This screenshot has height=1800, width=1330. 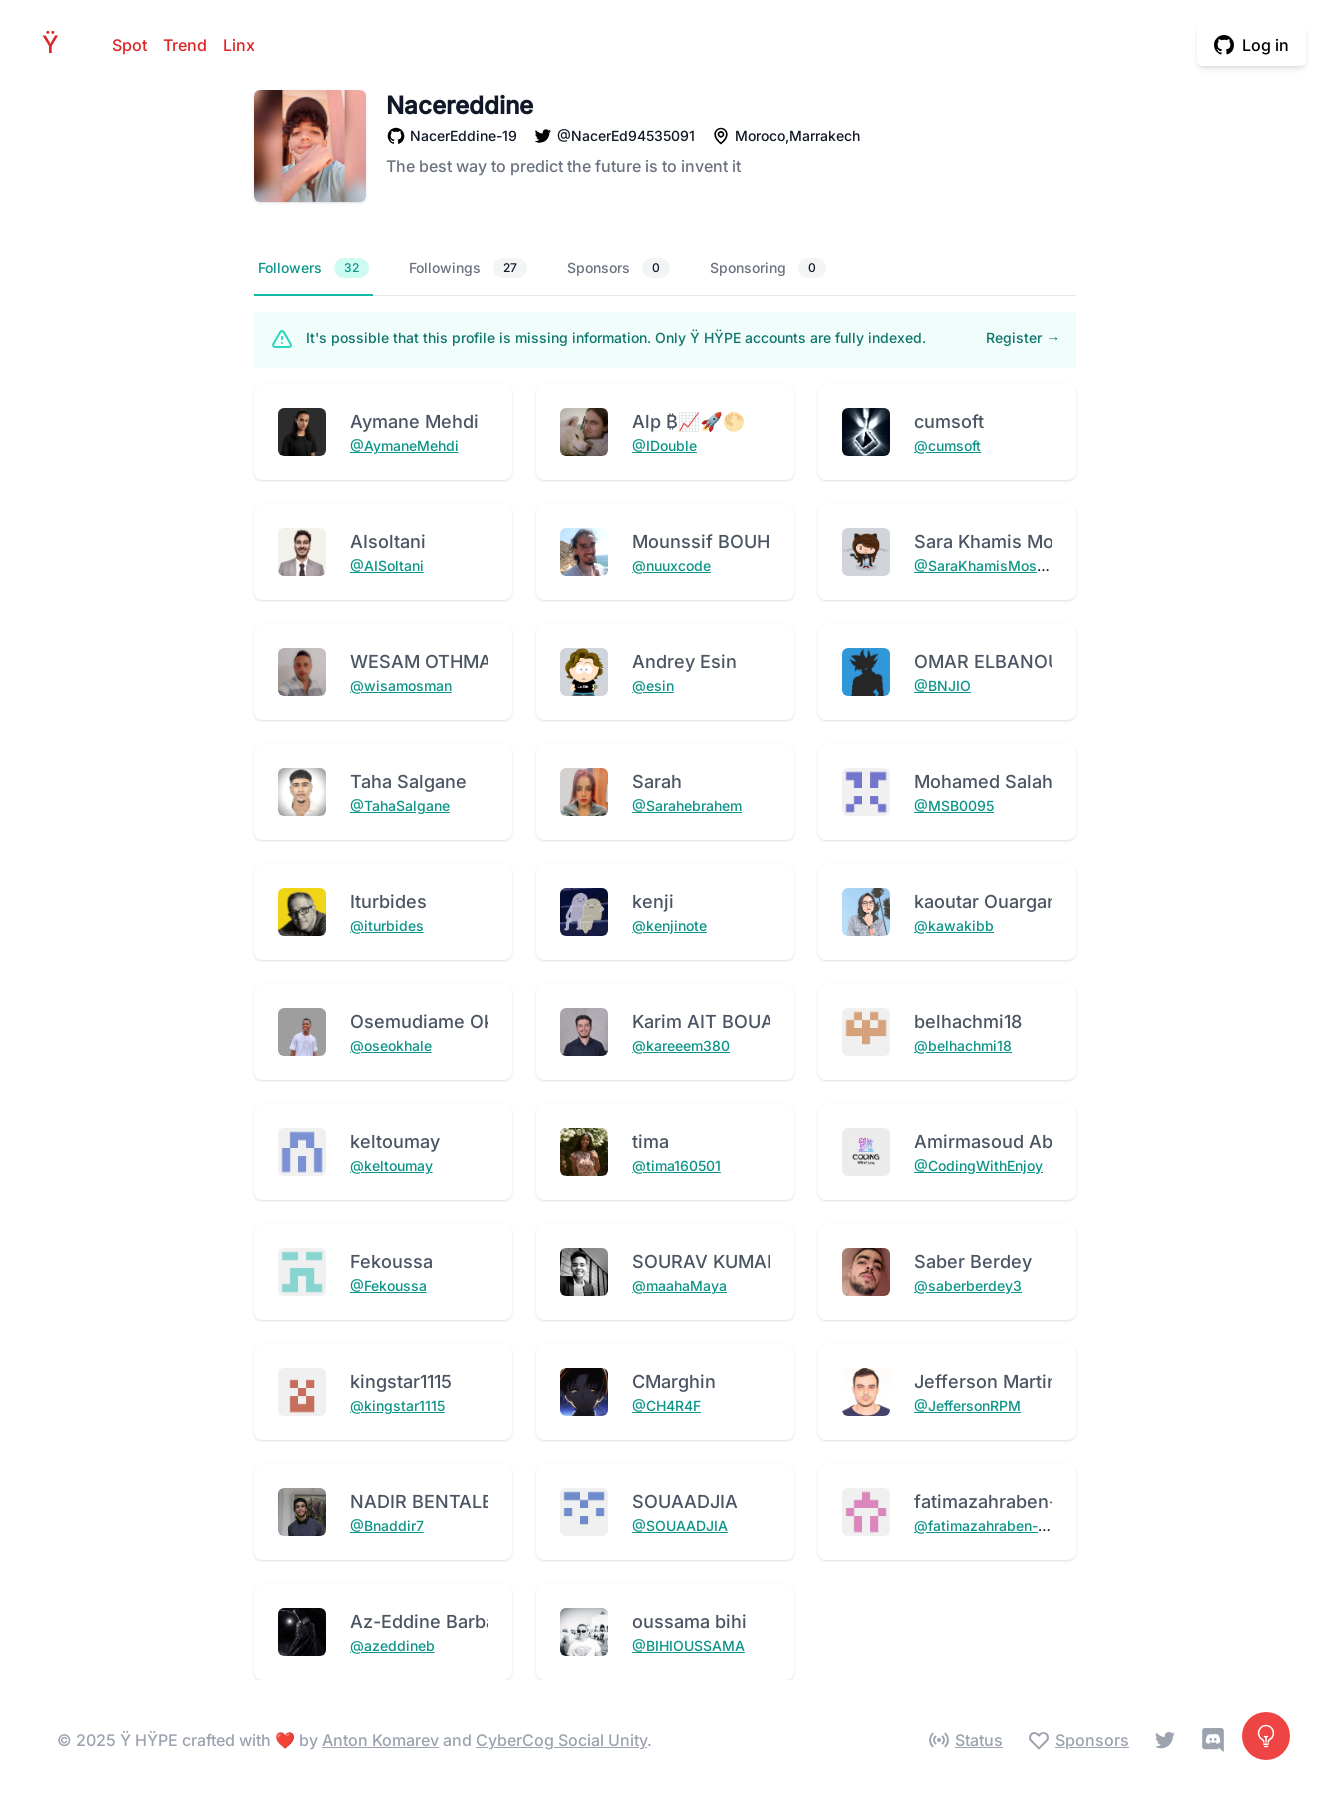 What do you see at coordinates (954, 805) in the screenshot?
I see `@MSB0095` at bounding box center [954, 805].